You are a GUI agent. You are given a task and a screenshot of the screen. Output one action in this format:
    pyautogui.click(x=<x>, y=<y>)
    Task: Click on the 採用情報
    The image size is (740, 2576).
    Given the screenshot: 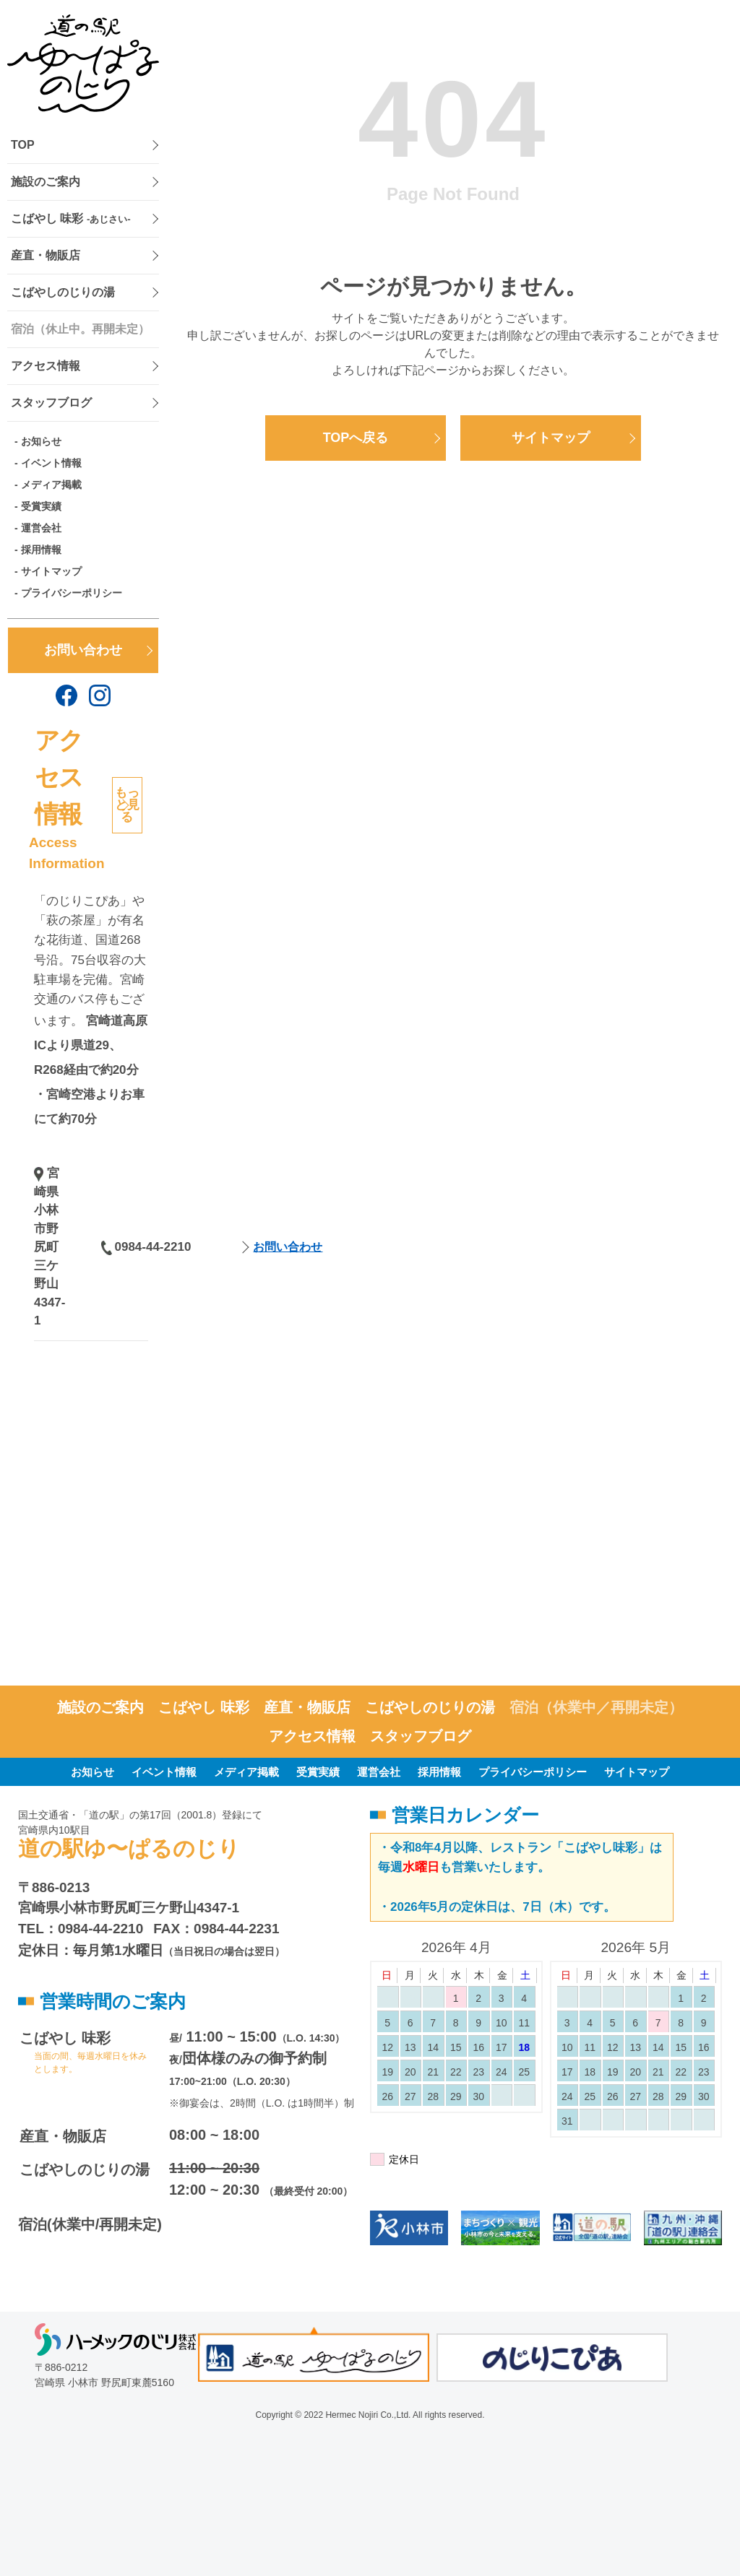 What is the action you would take?
    pyautogui.click(x=41, y=549)
    